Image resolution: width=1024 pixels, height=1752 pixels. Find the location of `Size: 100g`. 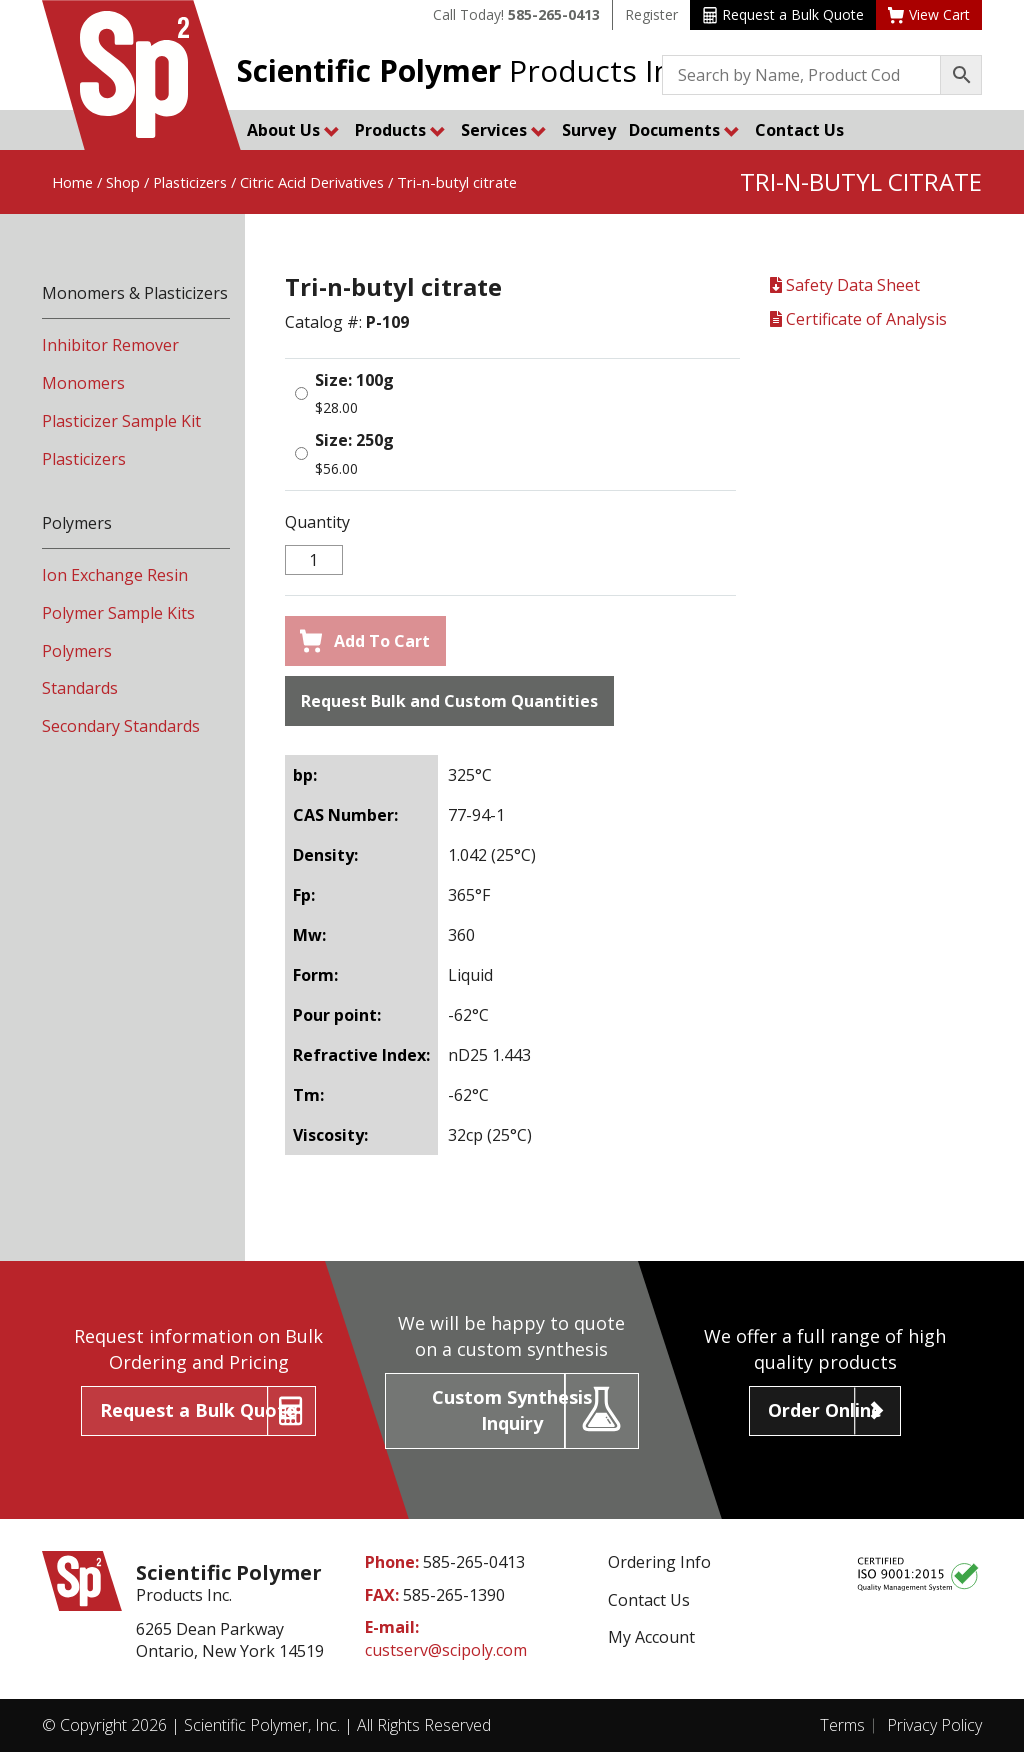

Size: 100g is located at coordinates (354, 380).